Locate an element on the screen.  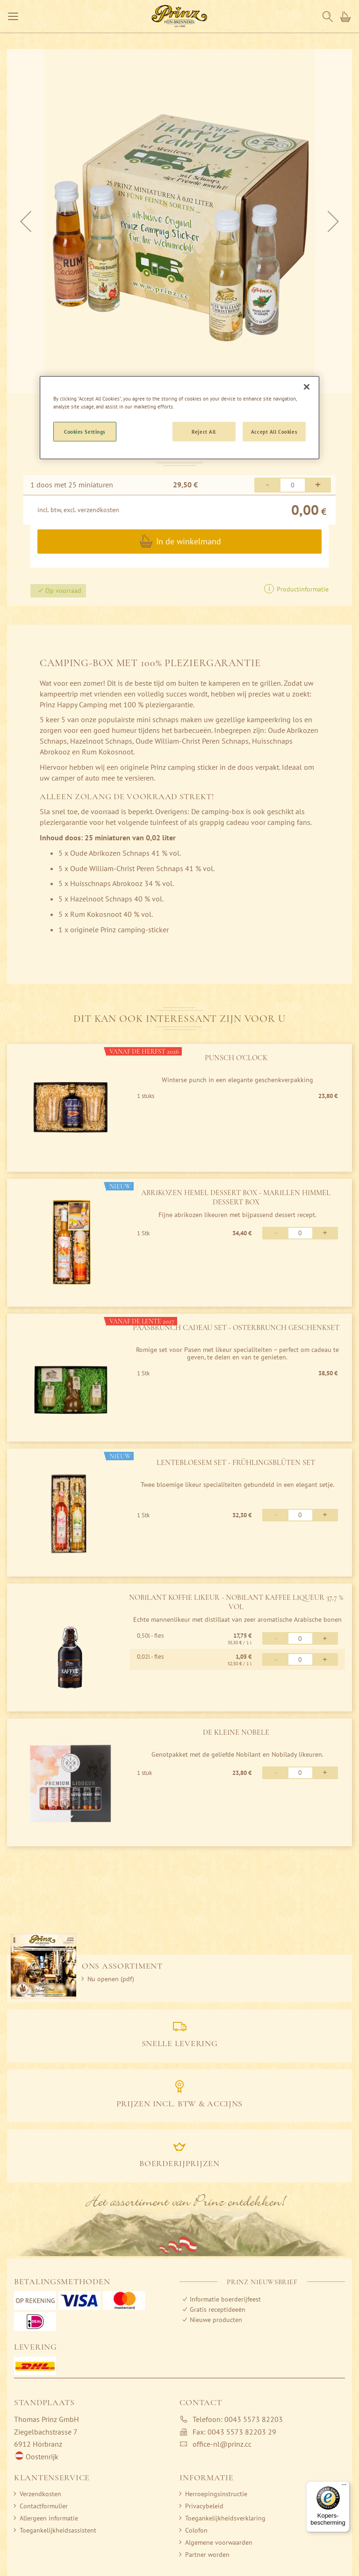
Allergeen informatie is located at coordinates (49, 2518).